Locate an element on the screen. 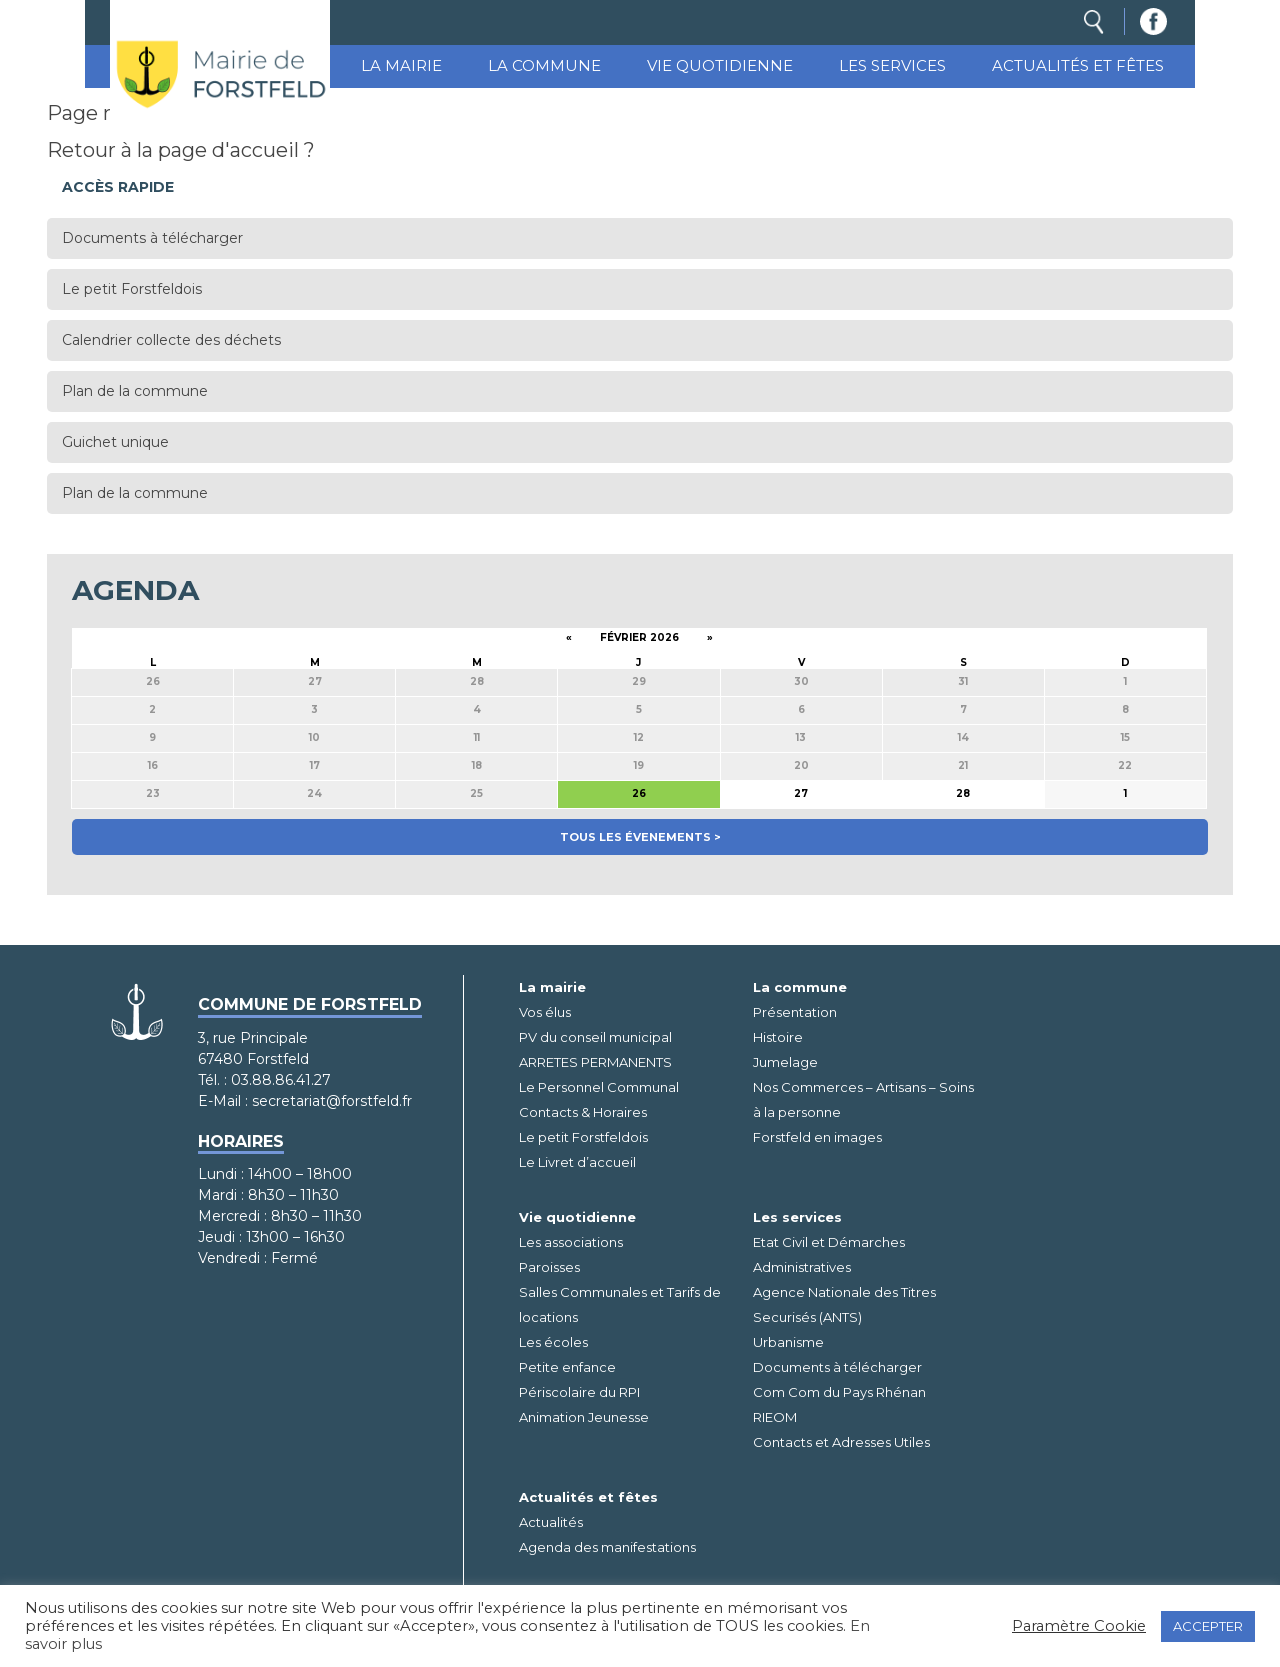 The image size is (1280, 1667). Jumelage is located at coordinates (785, 1062).